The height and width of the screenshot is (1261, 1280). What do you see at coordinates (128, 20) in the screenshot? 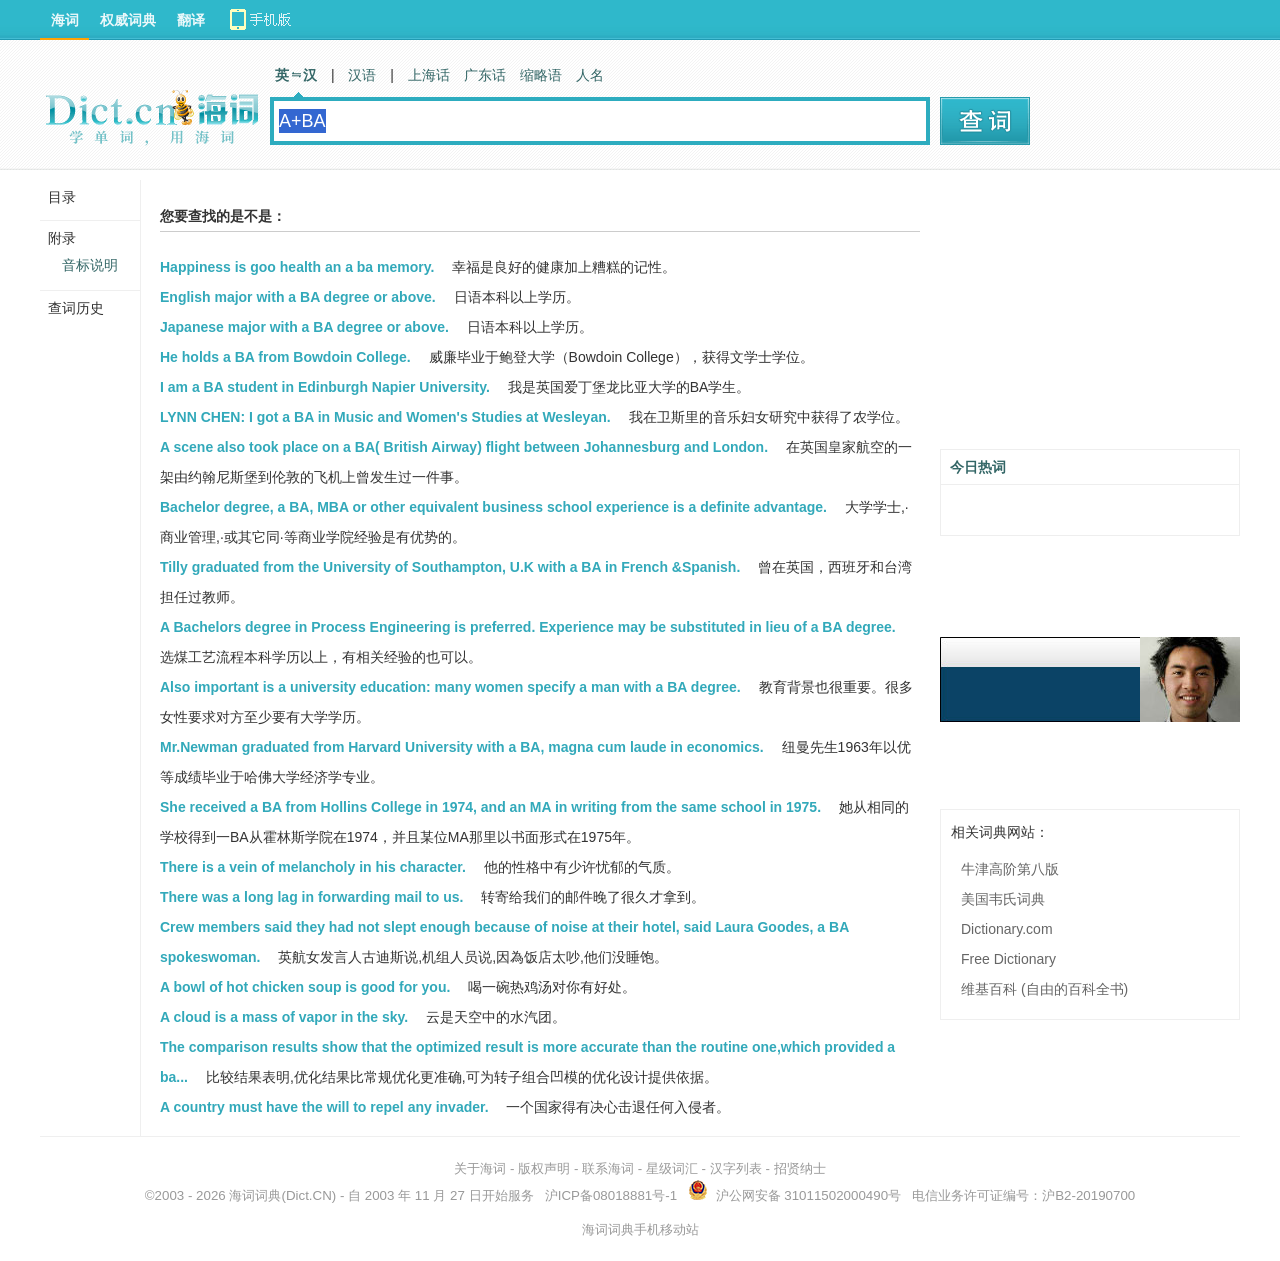
I see `权威词典` at bounding box center [128, 20].